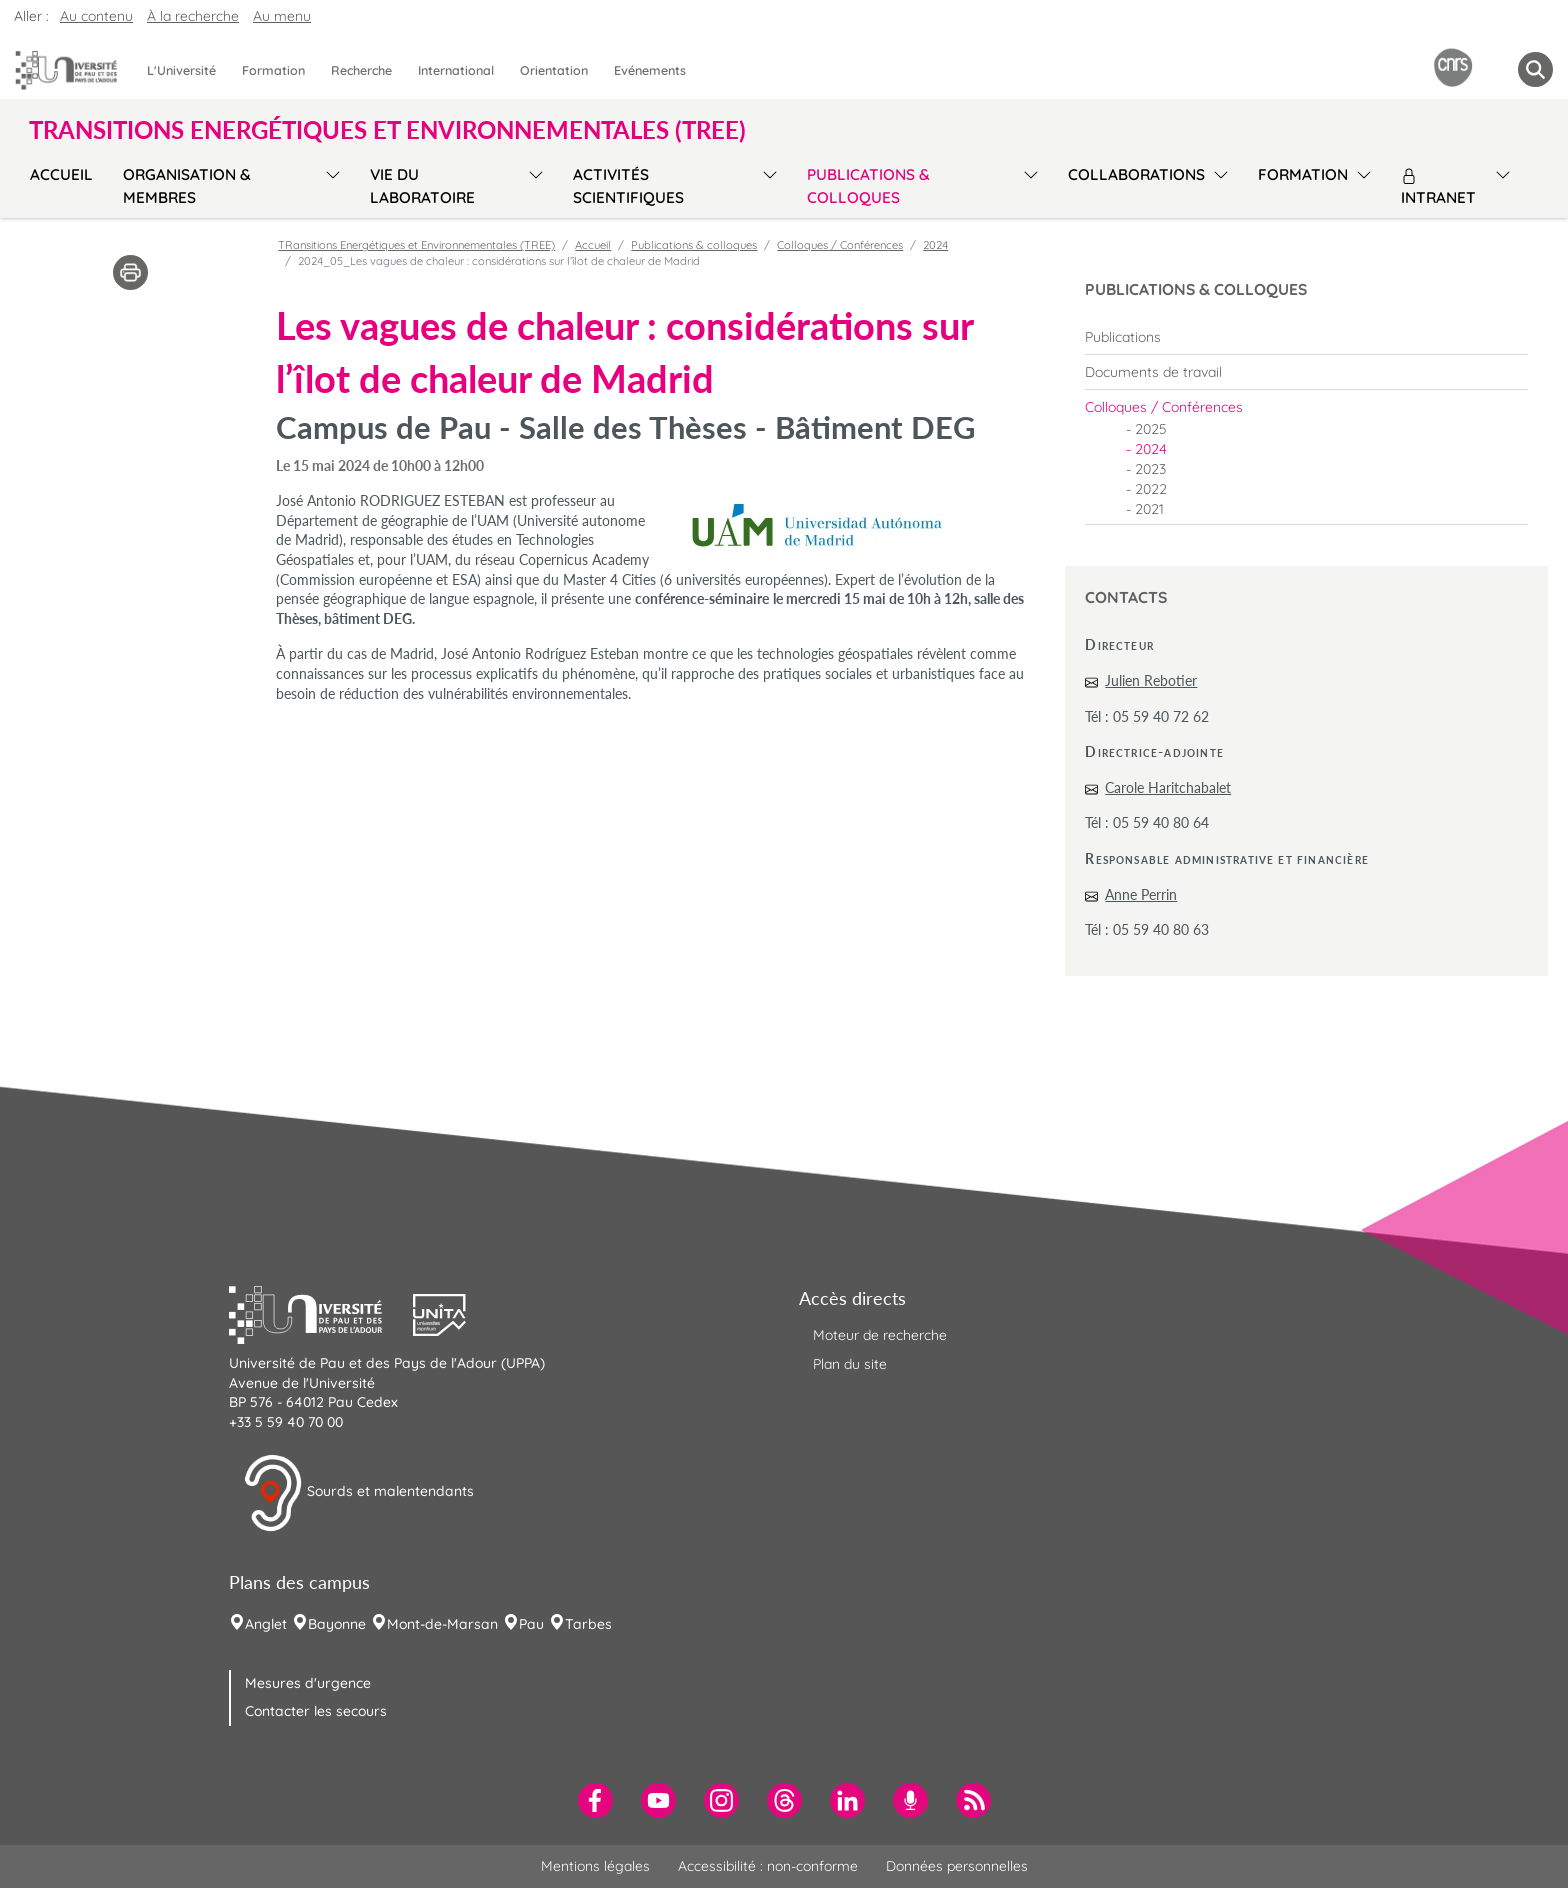  I want to click on Accueil [menuitem], so click(61, 174).